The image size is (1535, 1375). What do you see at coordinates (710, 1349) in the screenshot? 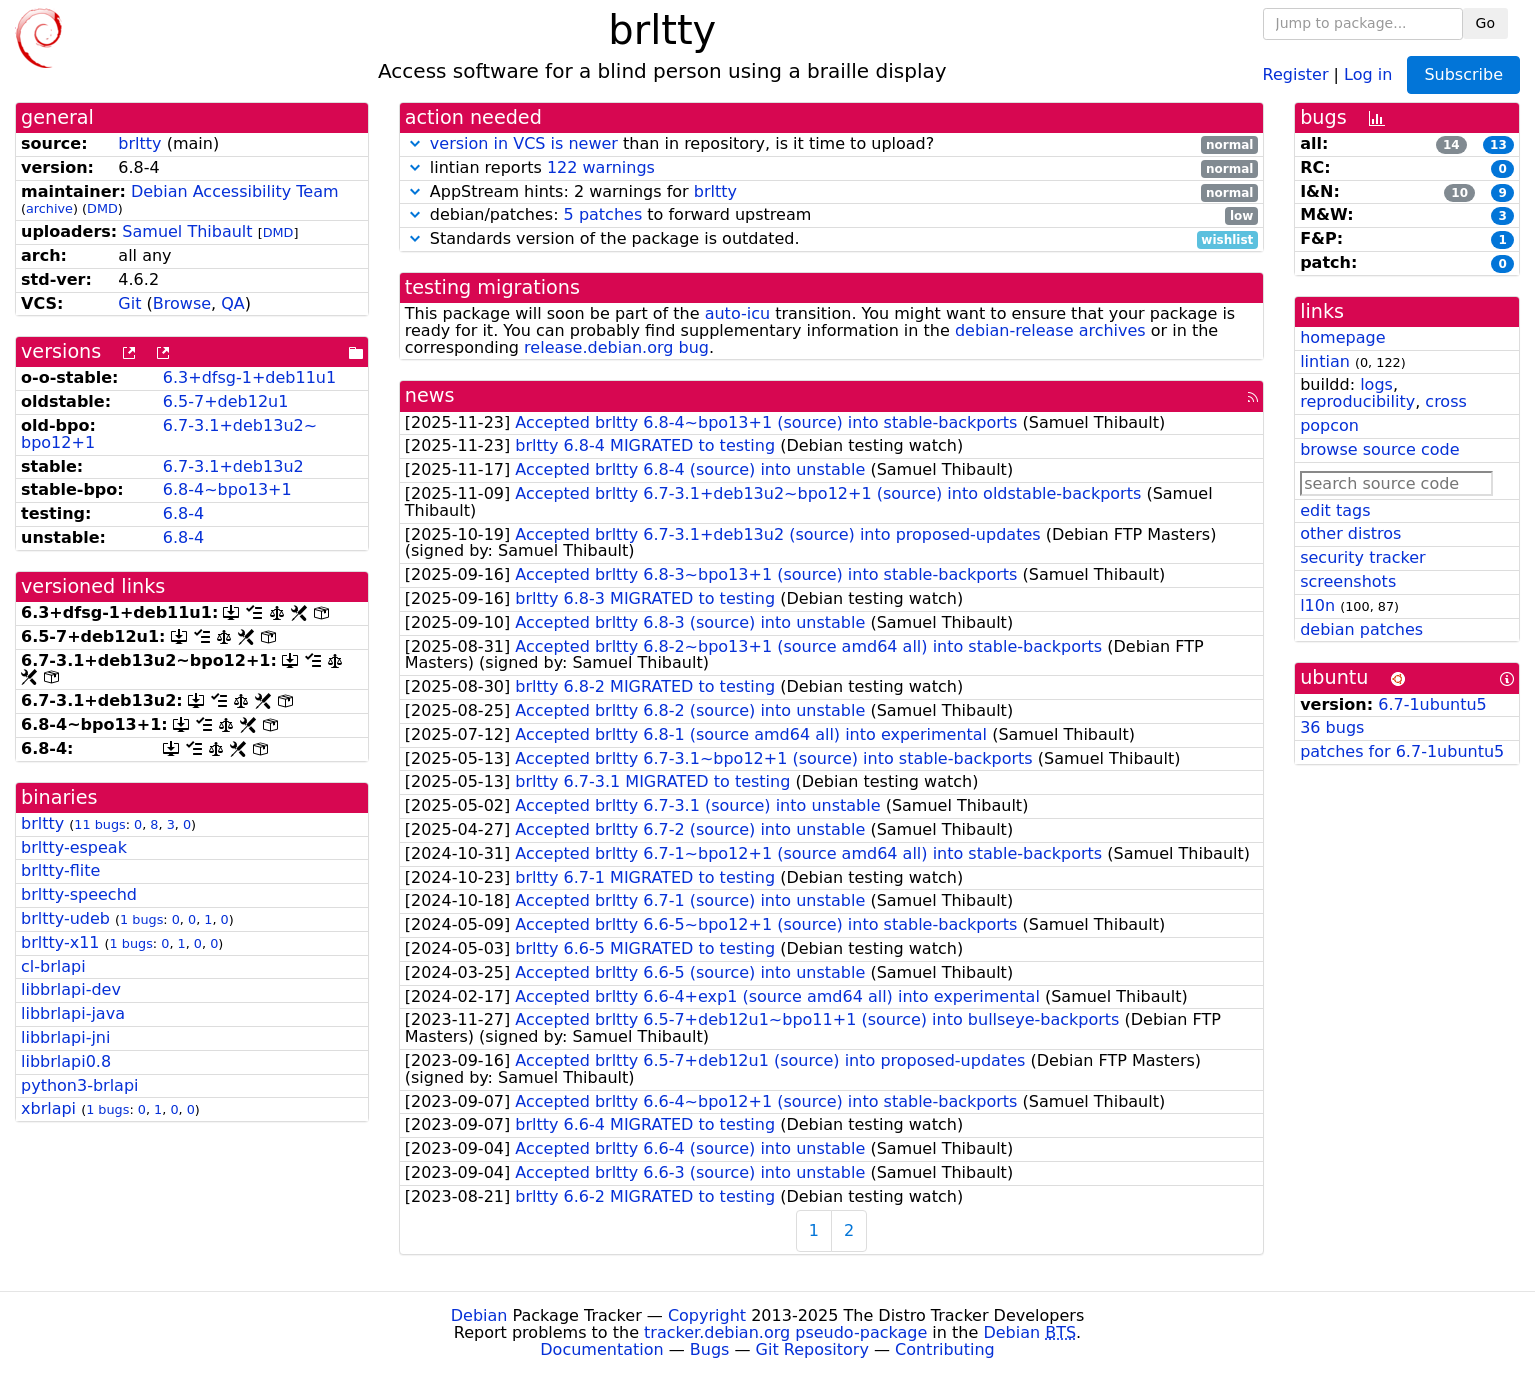
I see `Bugs` at bounding box center [710, 1349].